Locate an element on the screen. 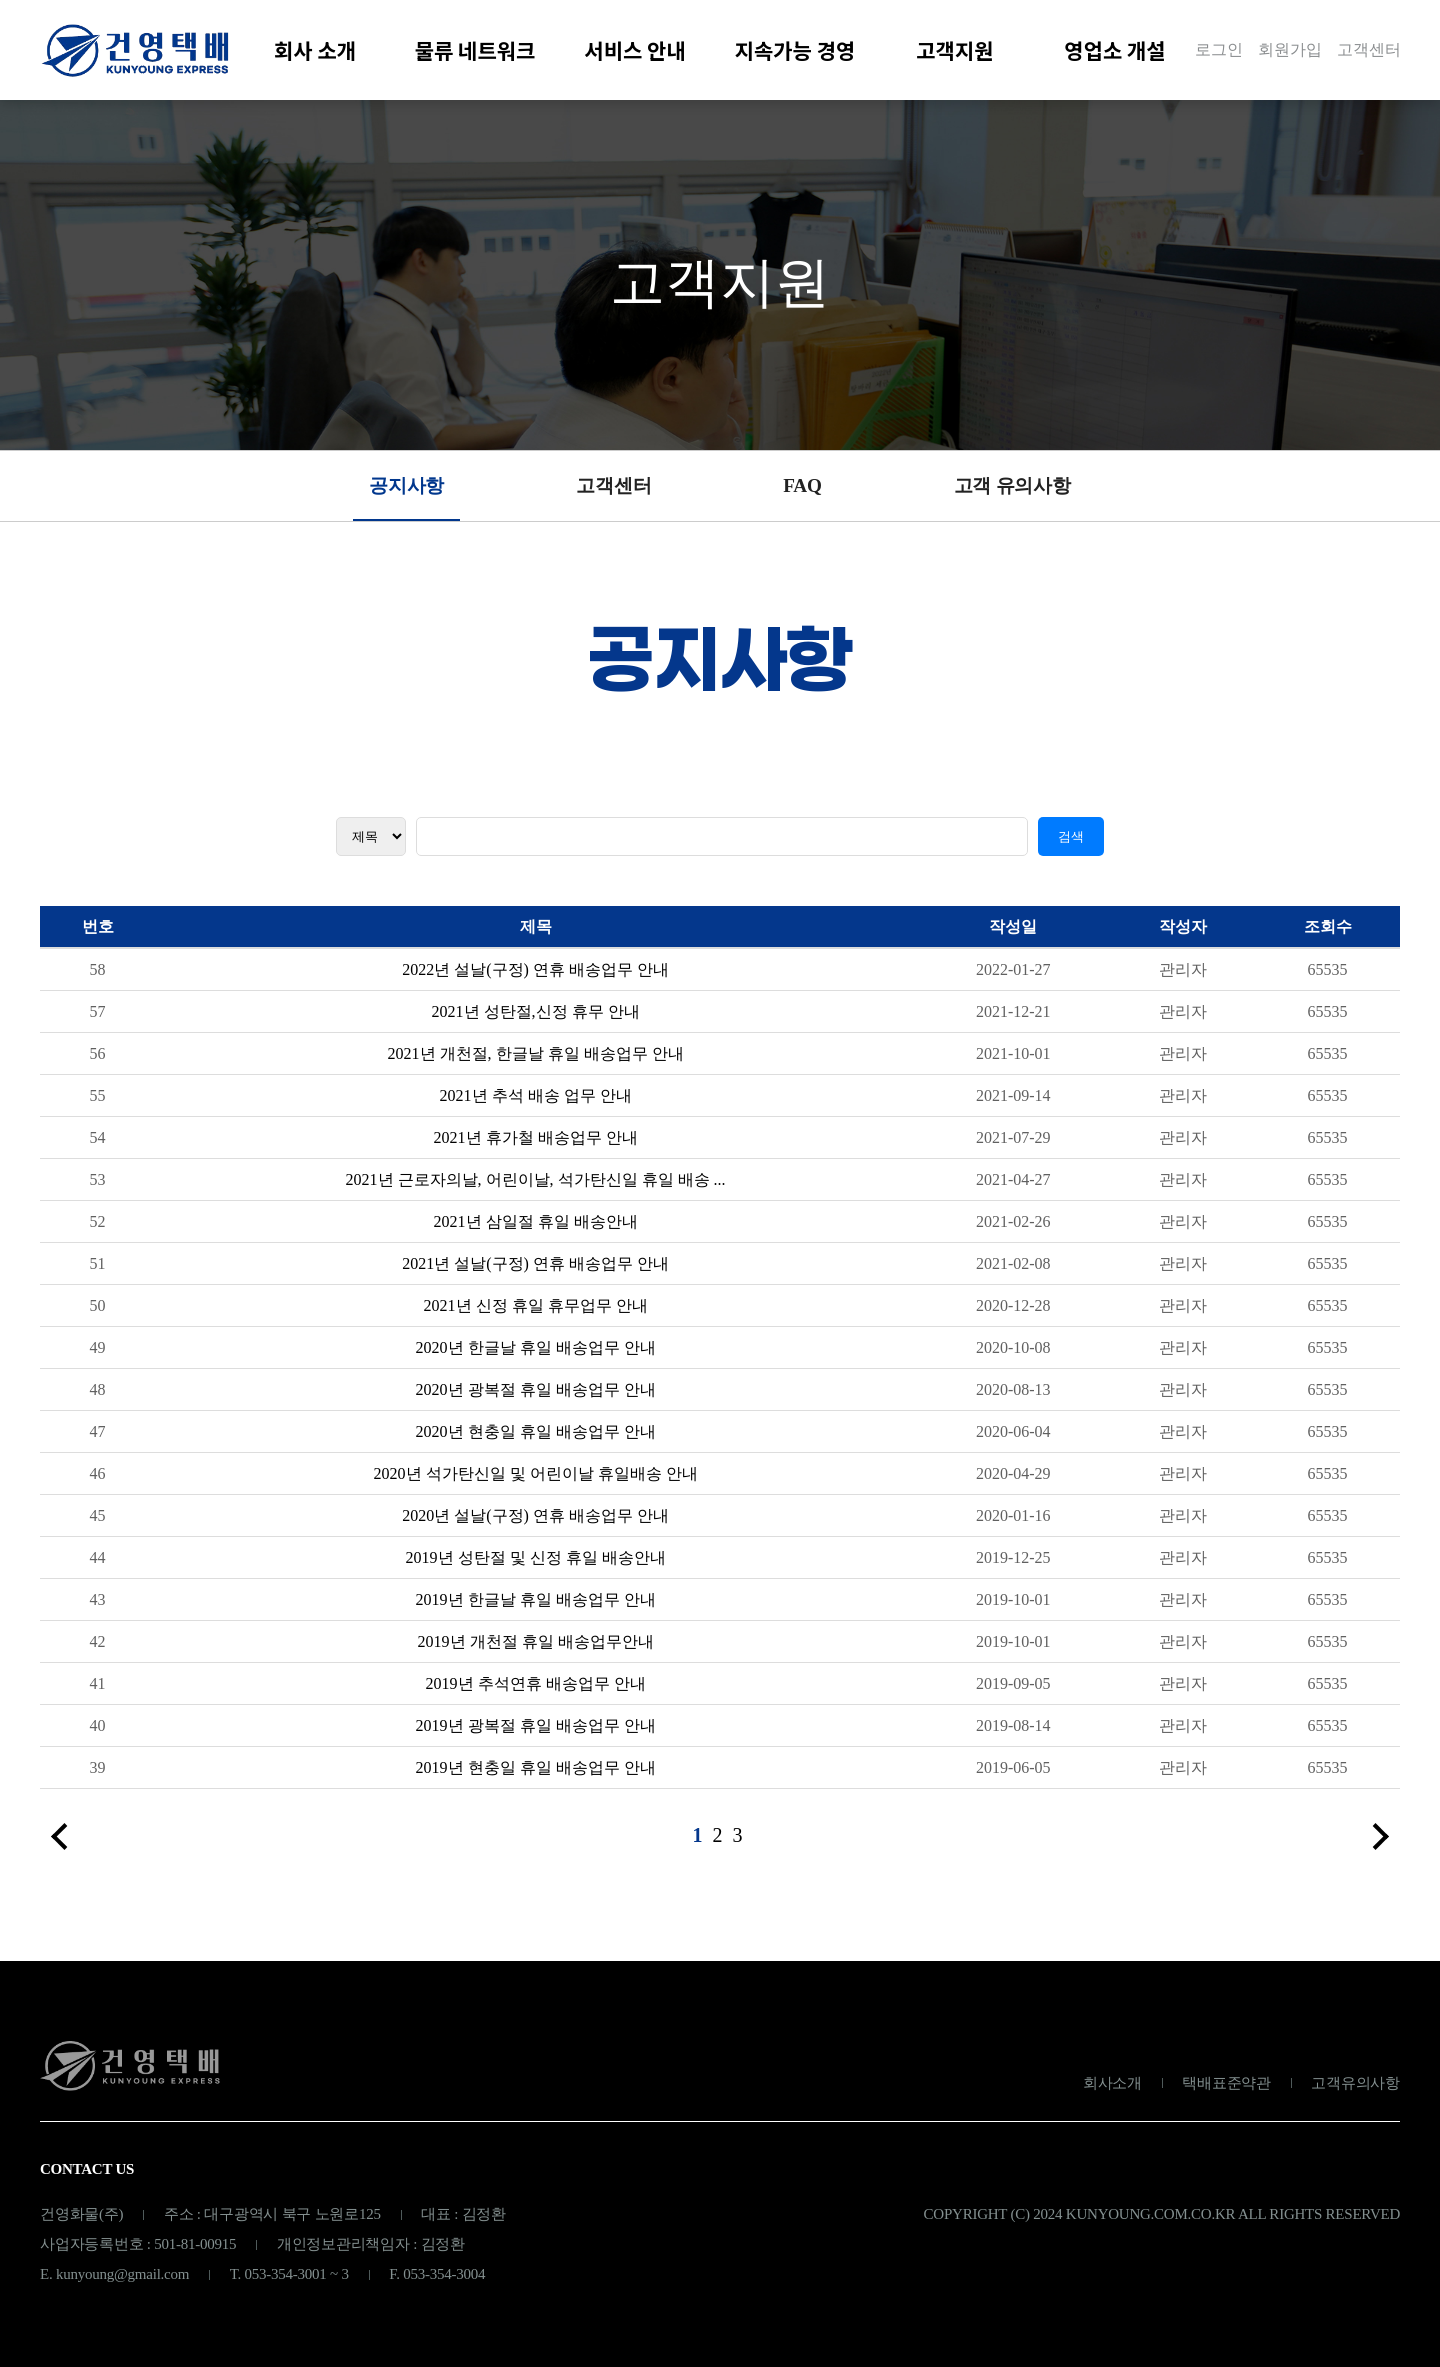 The image size is (1440, 2367). 고객센터 is located at coordinates (1369, 49).